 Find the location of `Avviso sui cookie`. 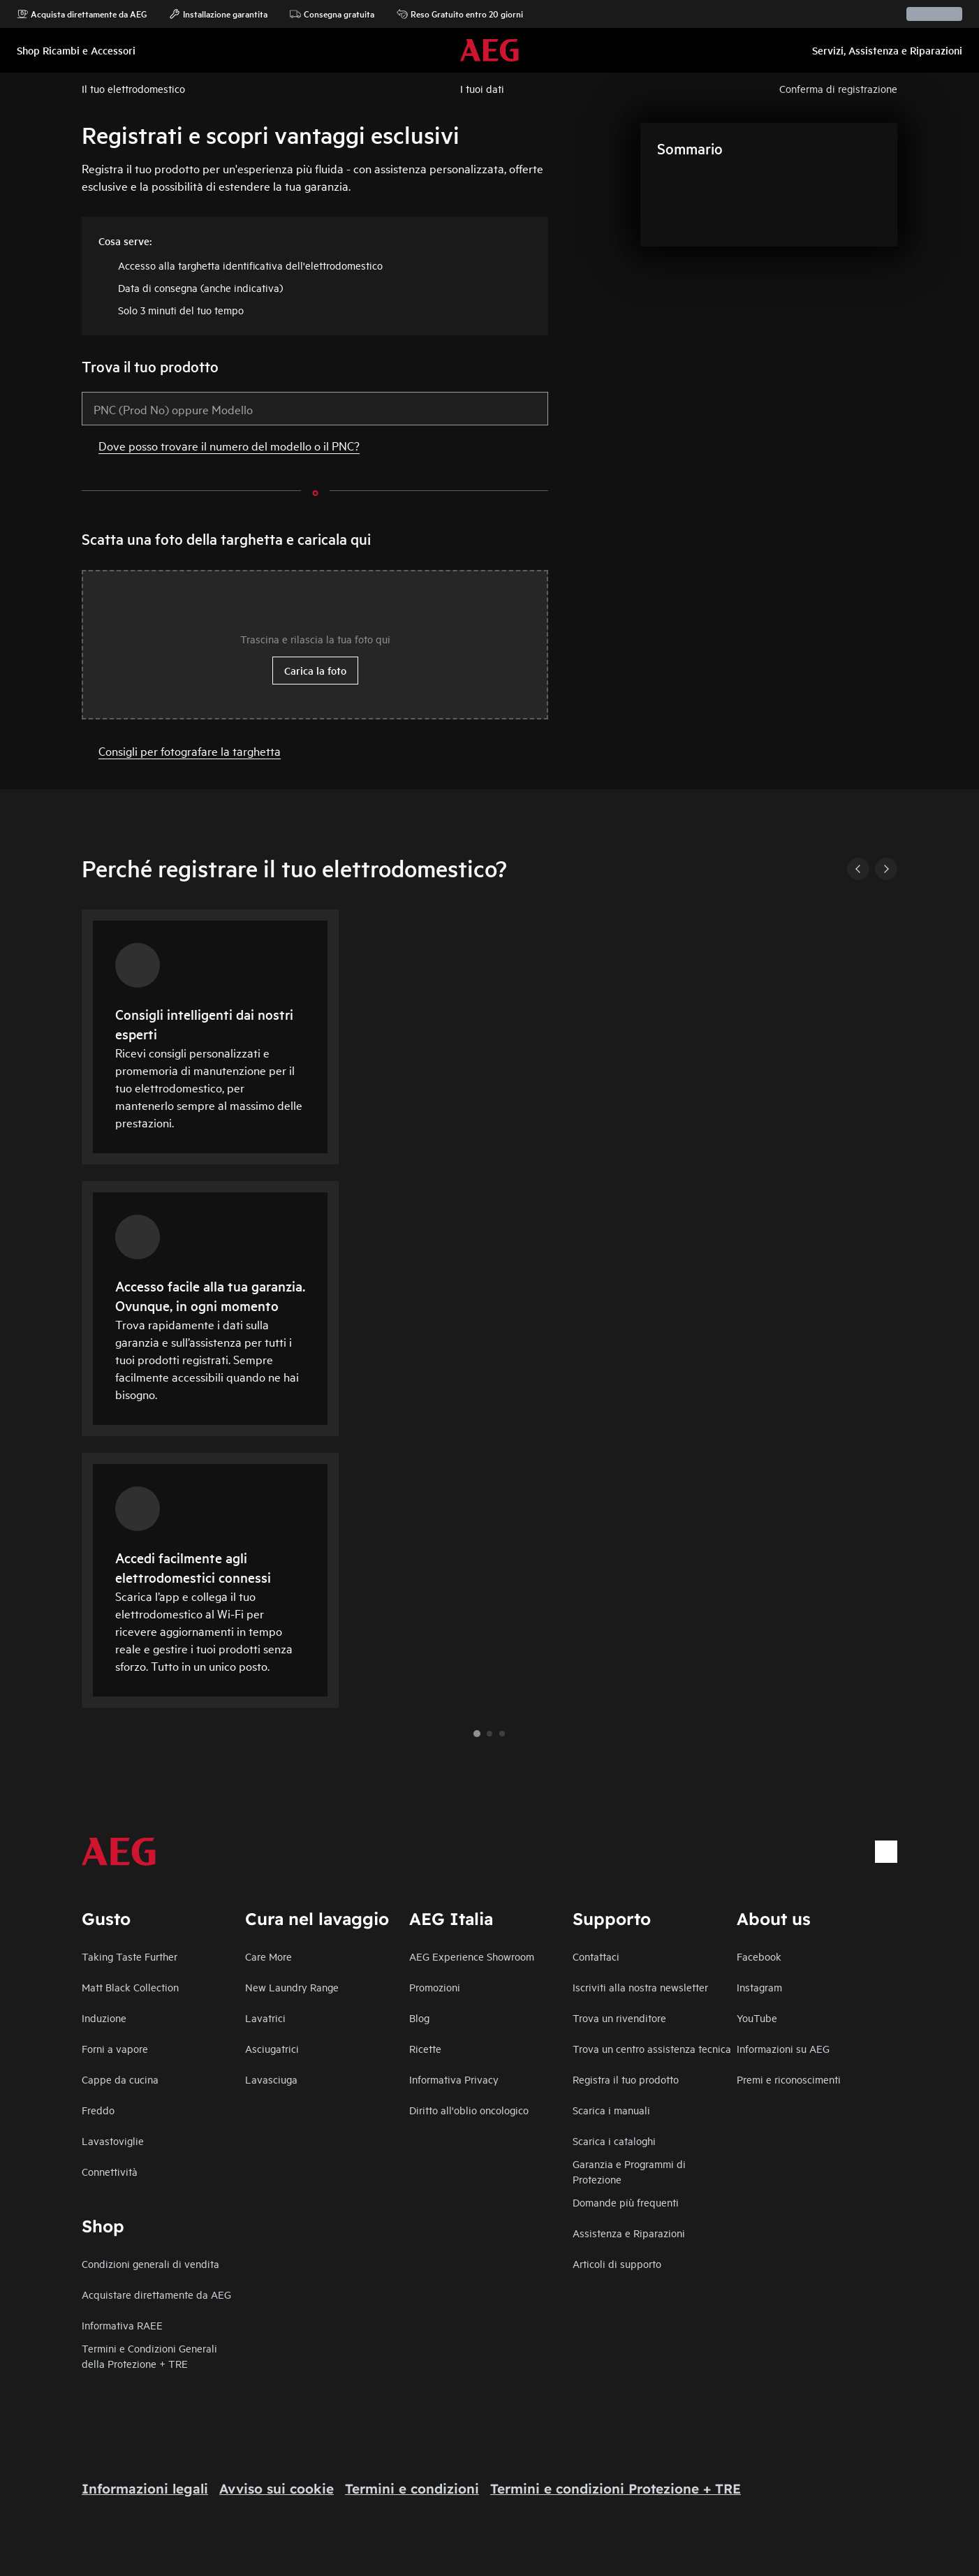

Avviso sui cookie is located at coordinates (276, 2488).